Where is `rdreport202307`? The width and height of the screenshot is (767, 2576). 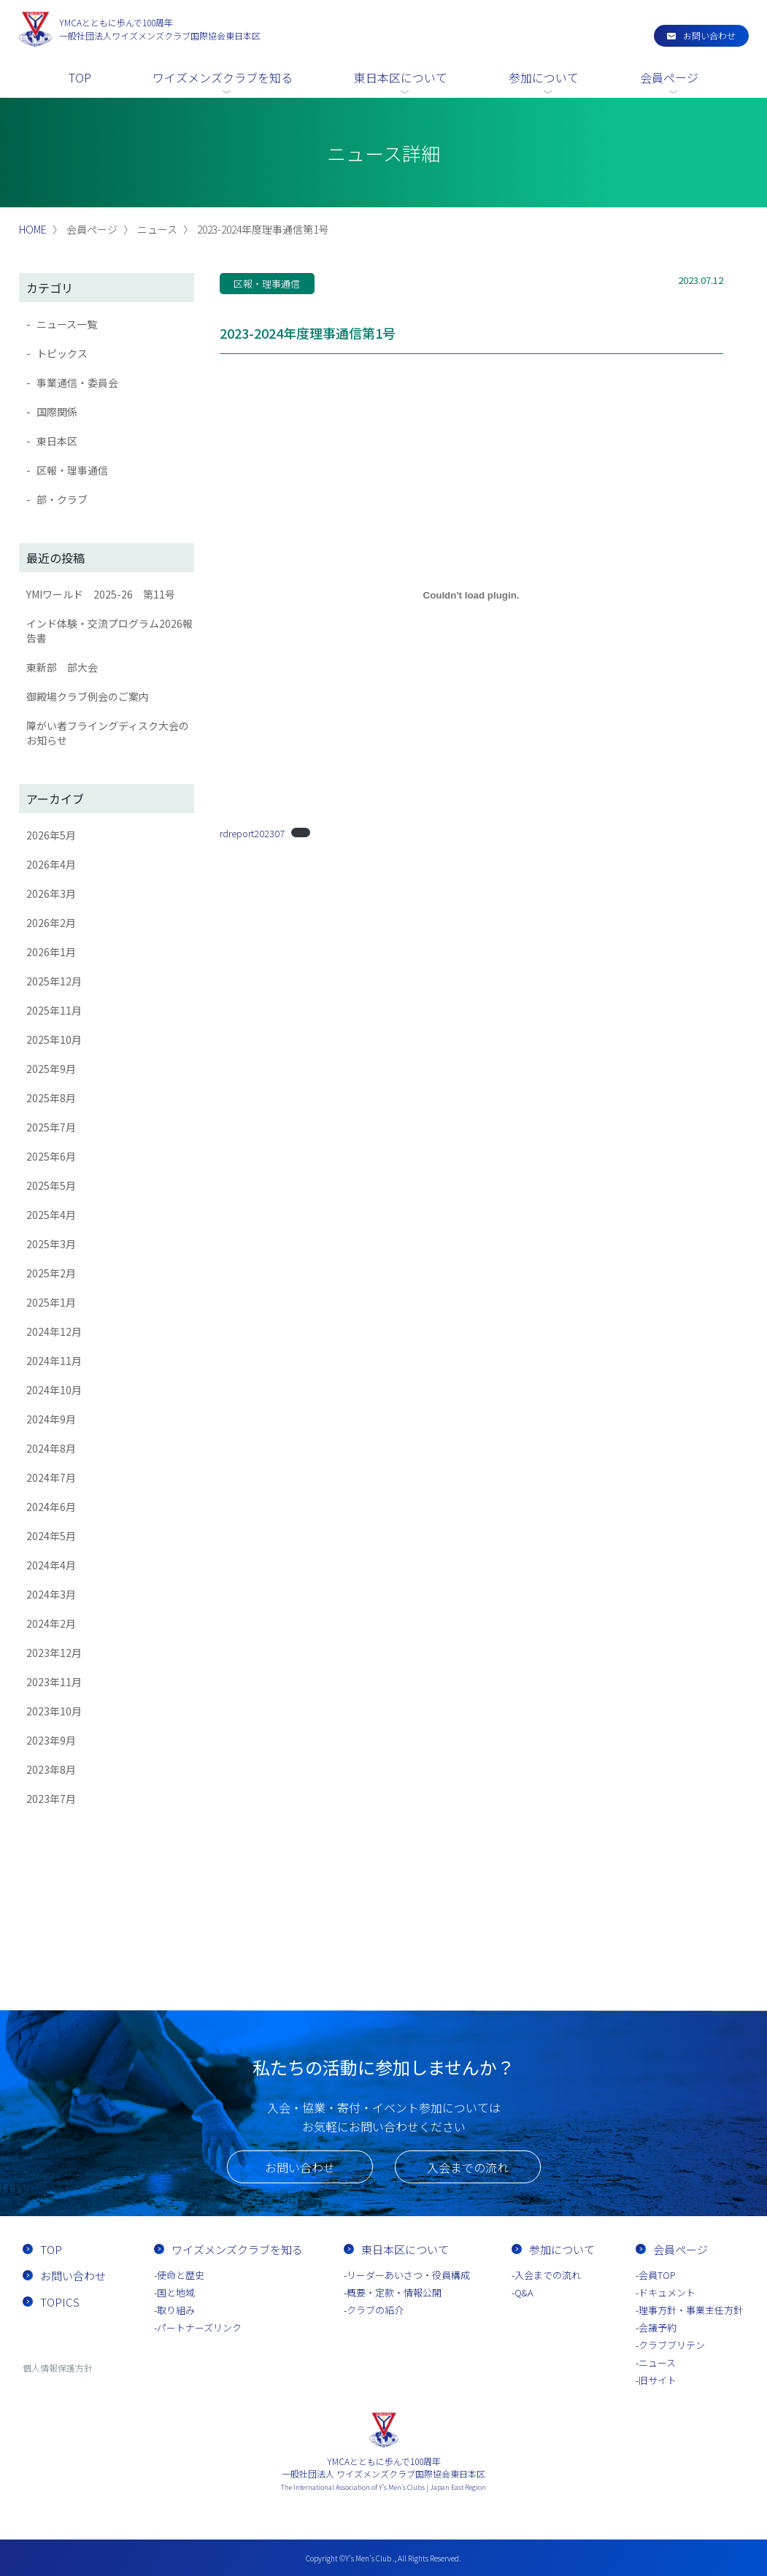 rdreport202307 is located at coordinates (252, 833).